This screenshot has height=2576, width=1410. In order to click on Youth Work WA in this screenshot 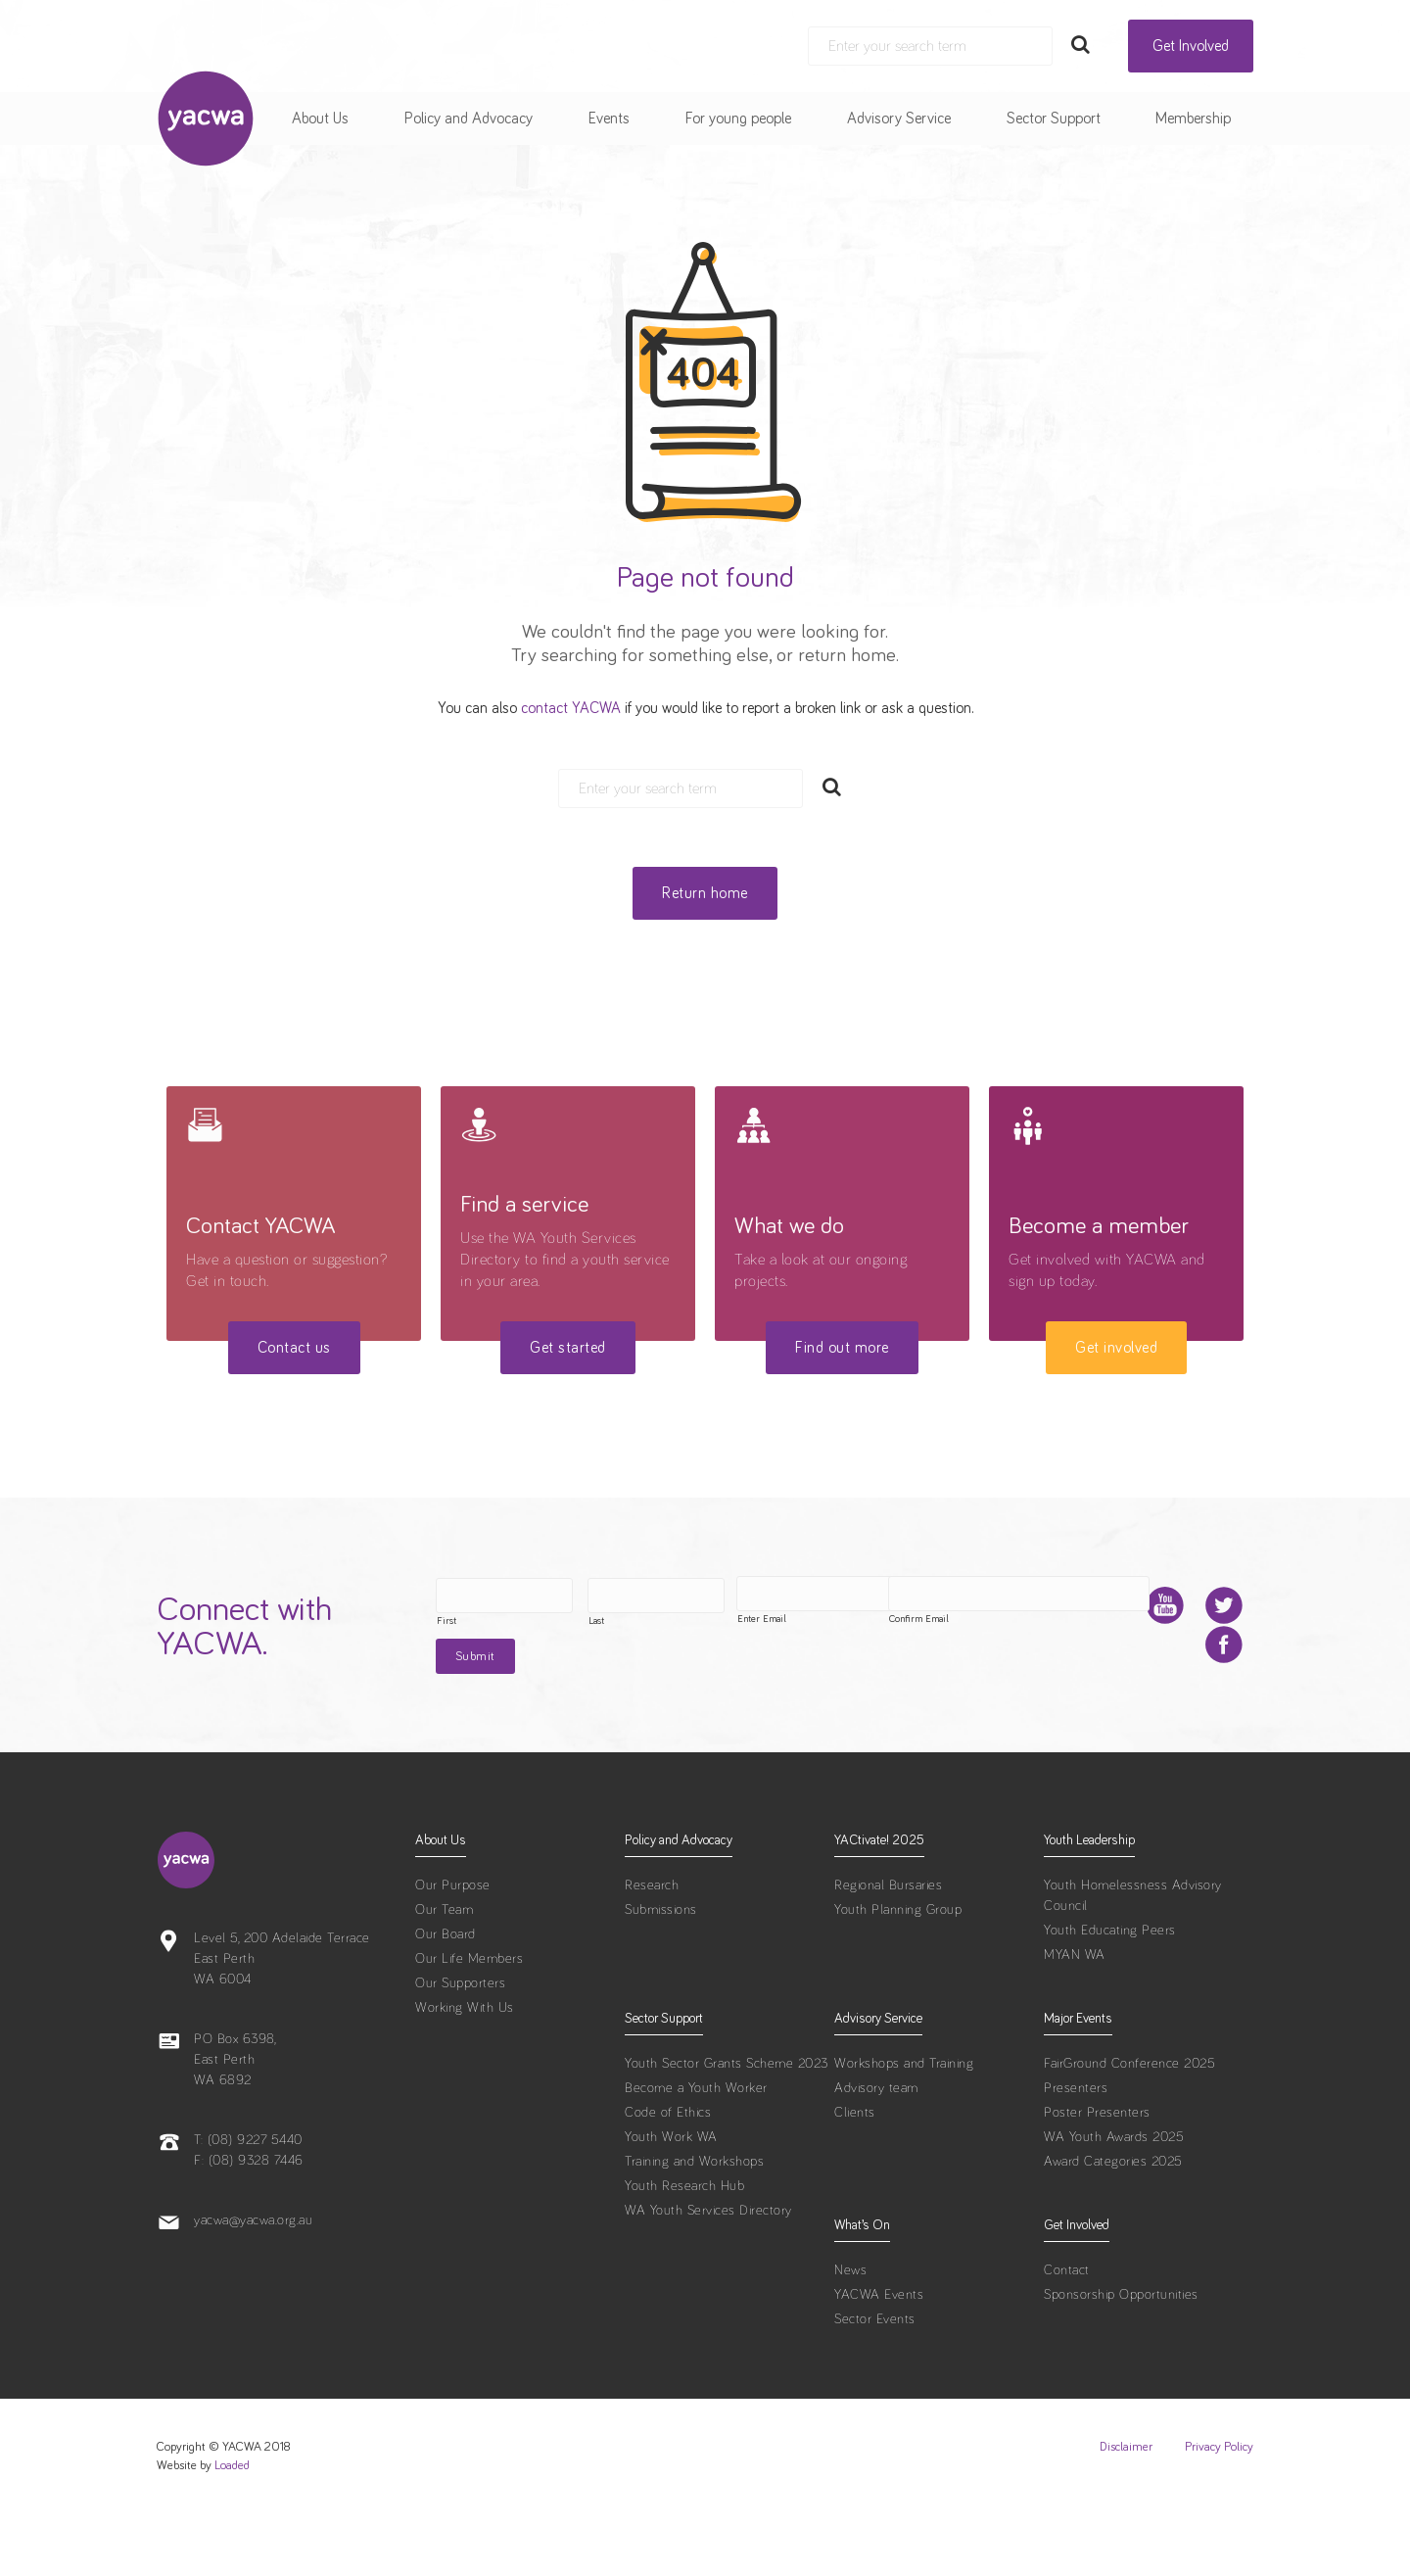, I will do `click(671, 2198)`.